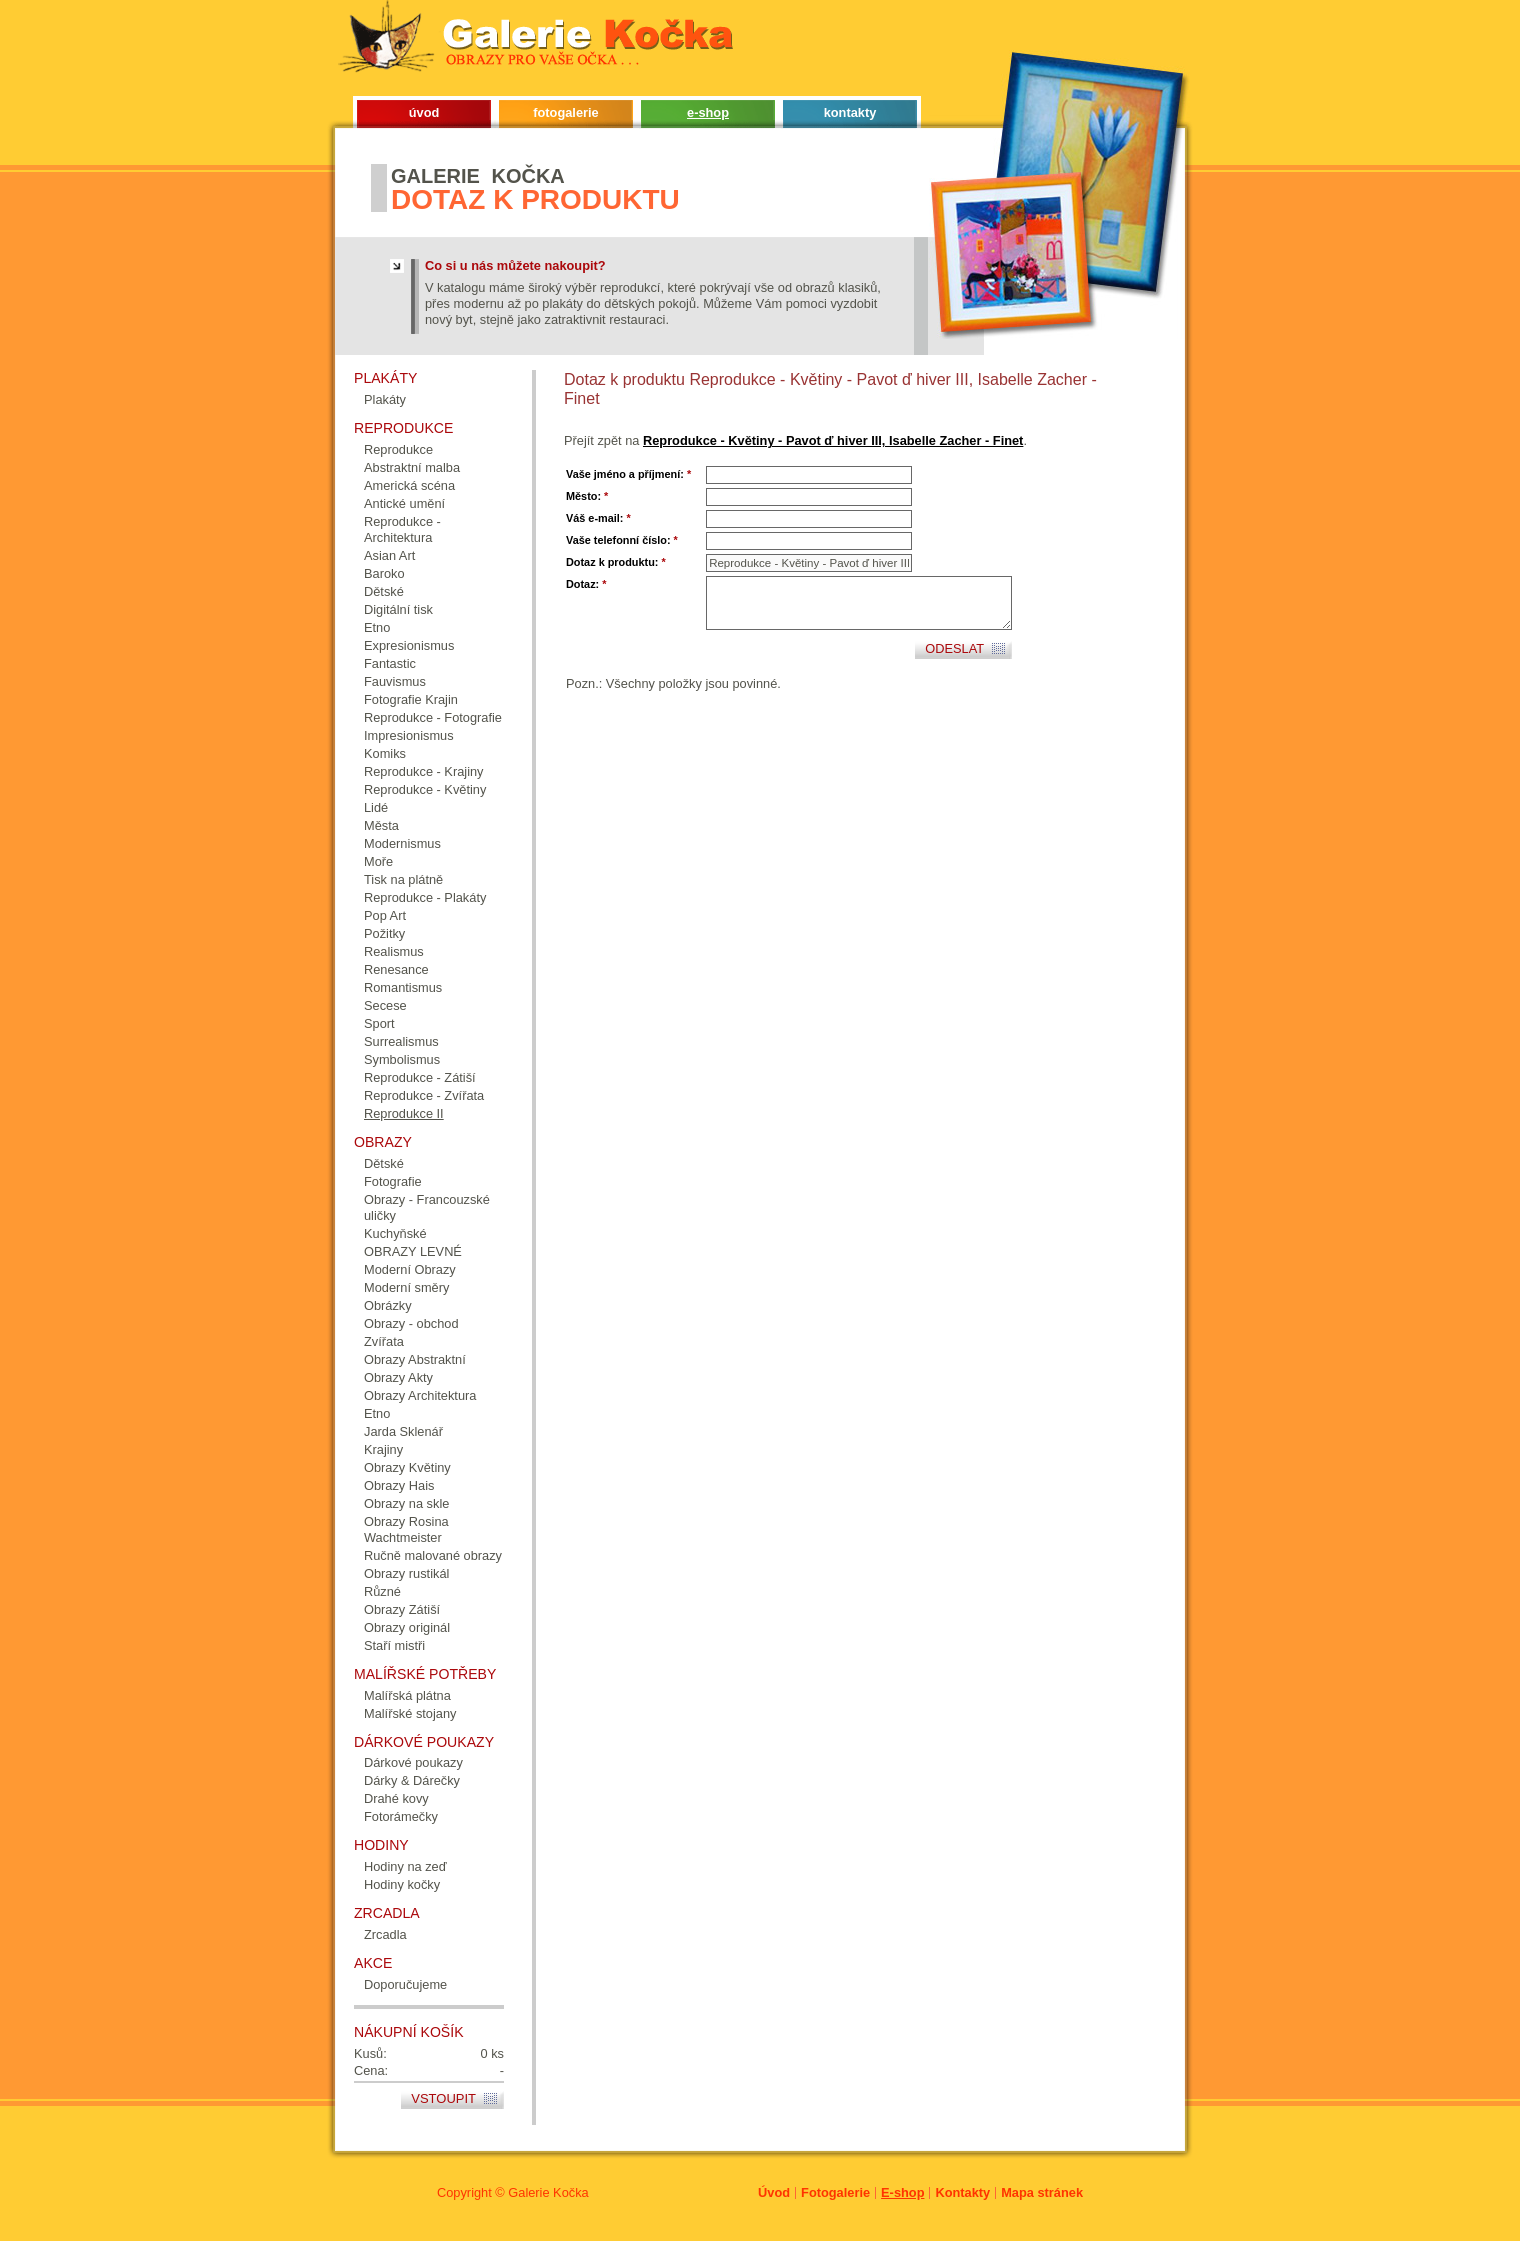  What do you see at coordinates (401, 1816) in the screenshot?
I see `Fotorámečky` at bounding box center [401, 1816].